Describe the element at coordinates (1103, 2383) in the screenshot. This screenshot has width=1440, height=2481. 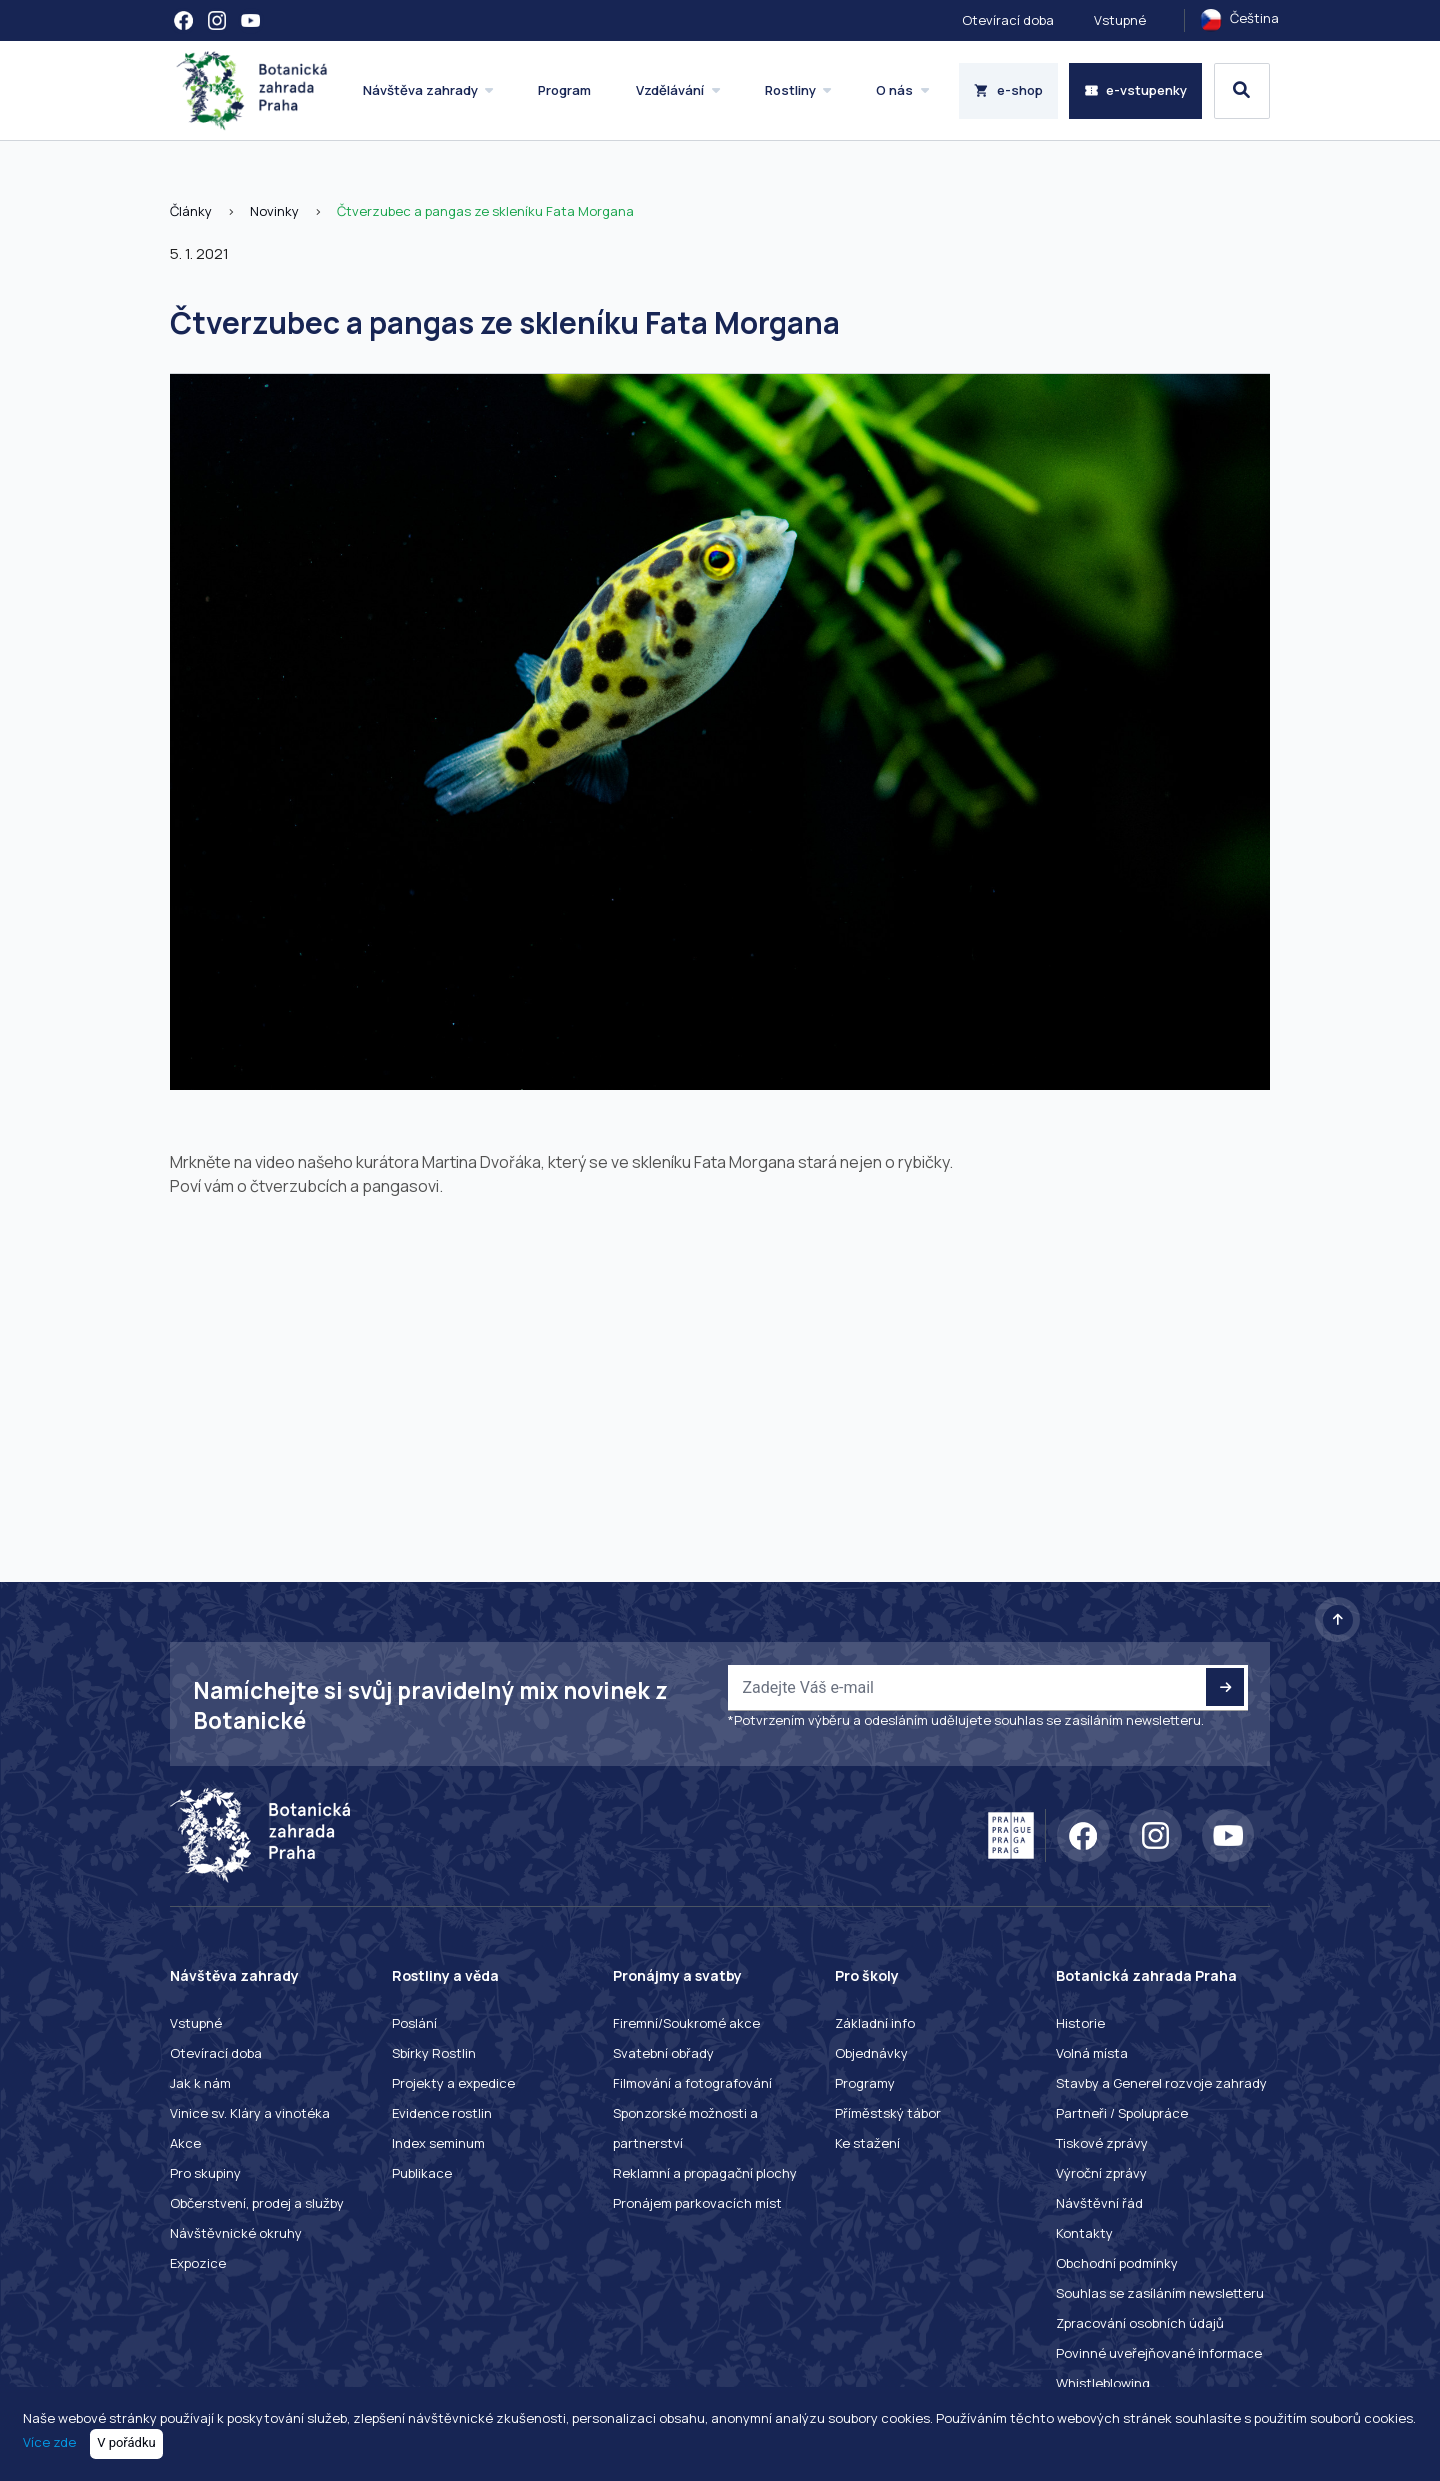
I see `Whistleblowing` at that location.